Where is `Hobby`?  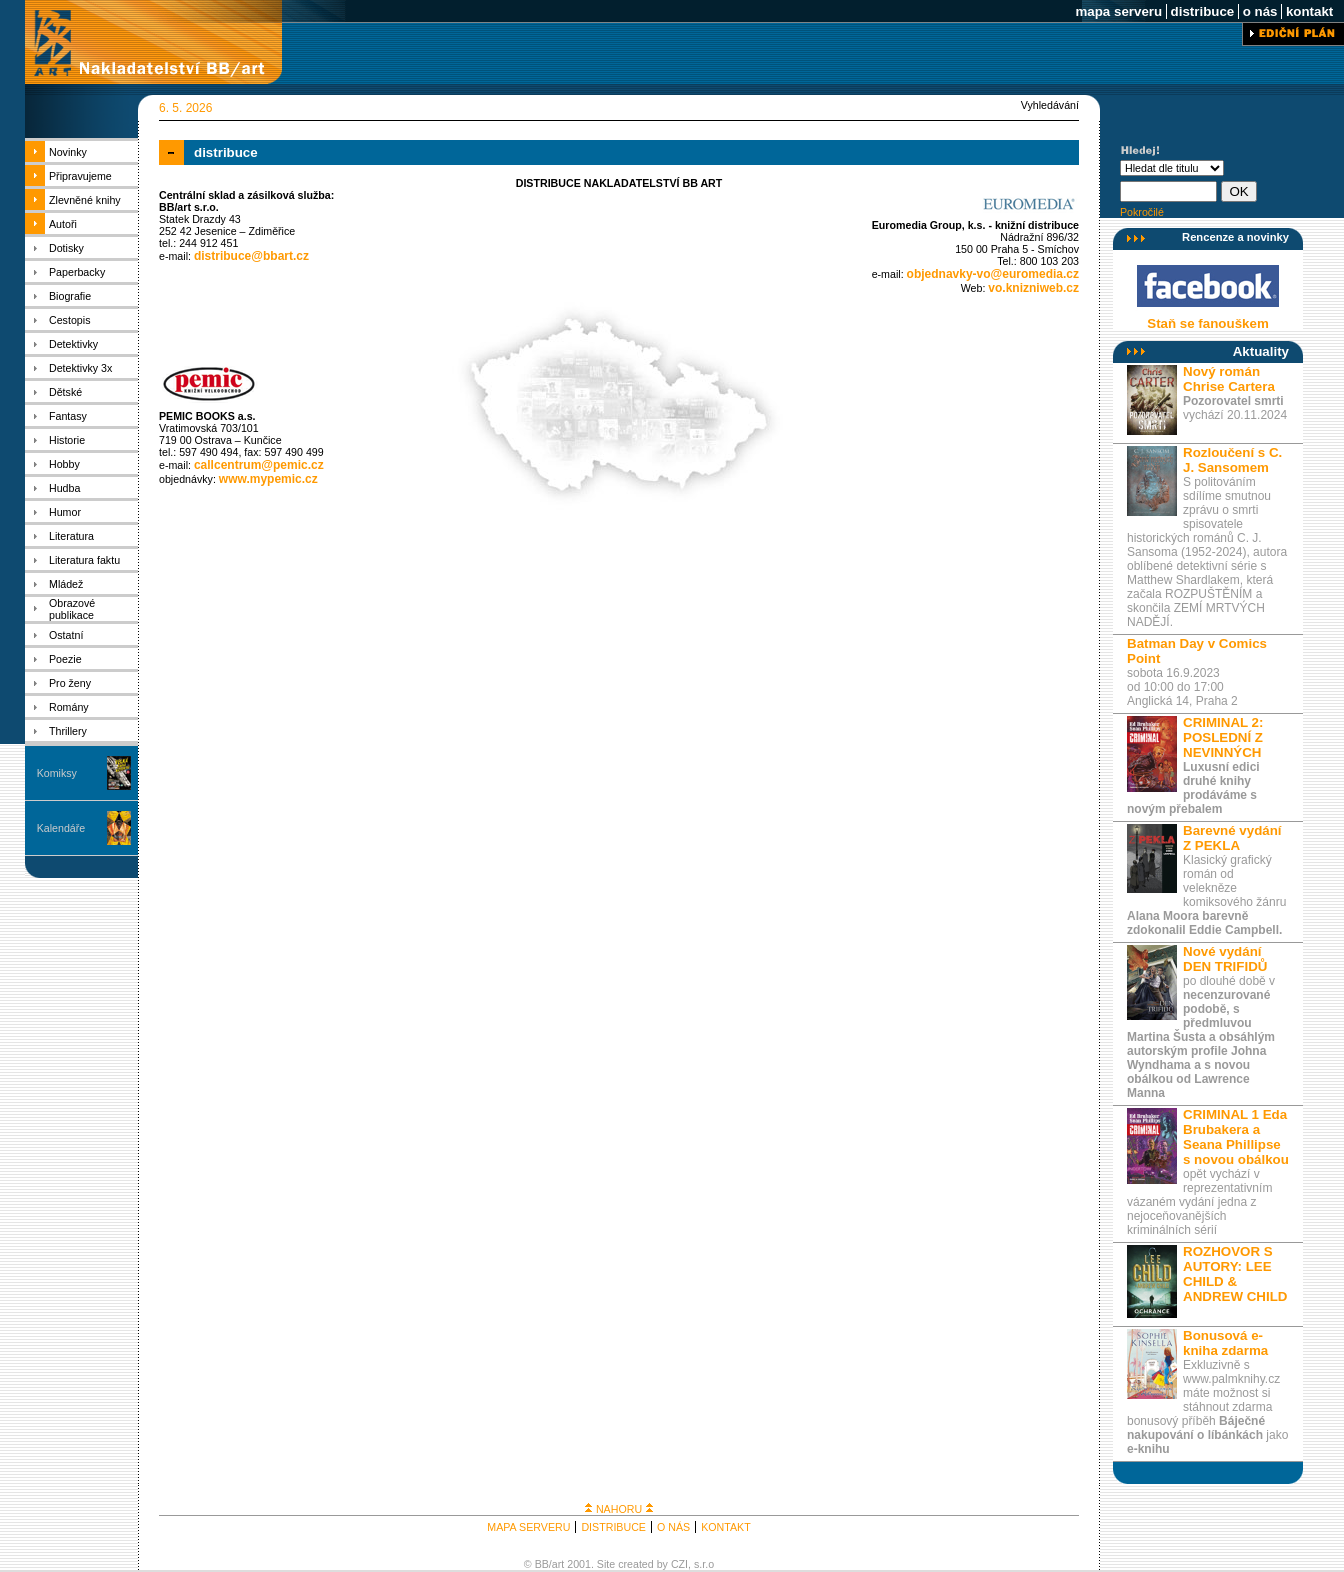
Hobby is located at coordinates (64, 464).